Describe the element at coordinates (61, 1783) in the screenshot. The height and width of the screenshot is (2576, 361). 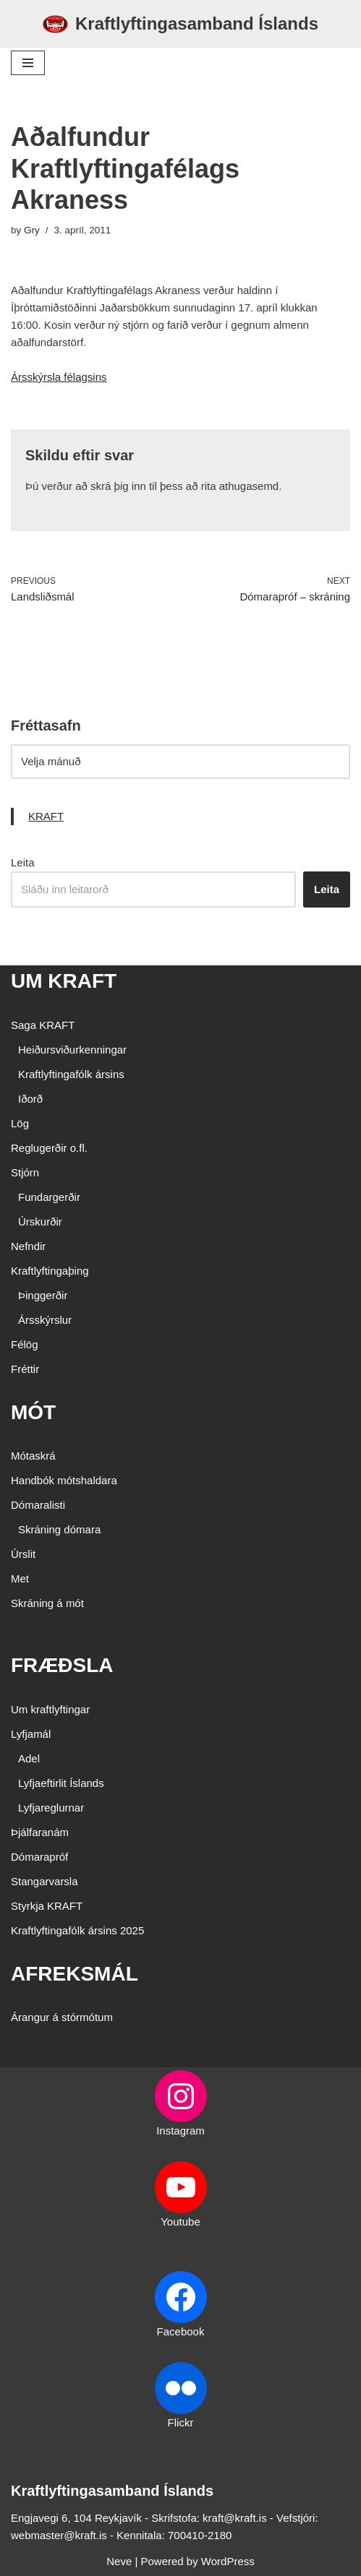
I see `Lyfjaeftirlit Íslands` at that location.